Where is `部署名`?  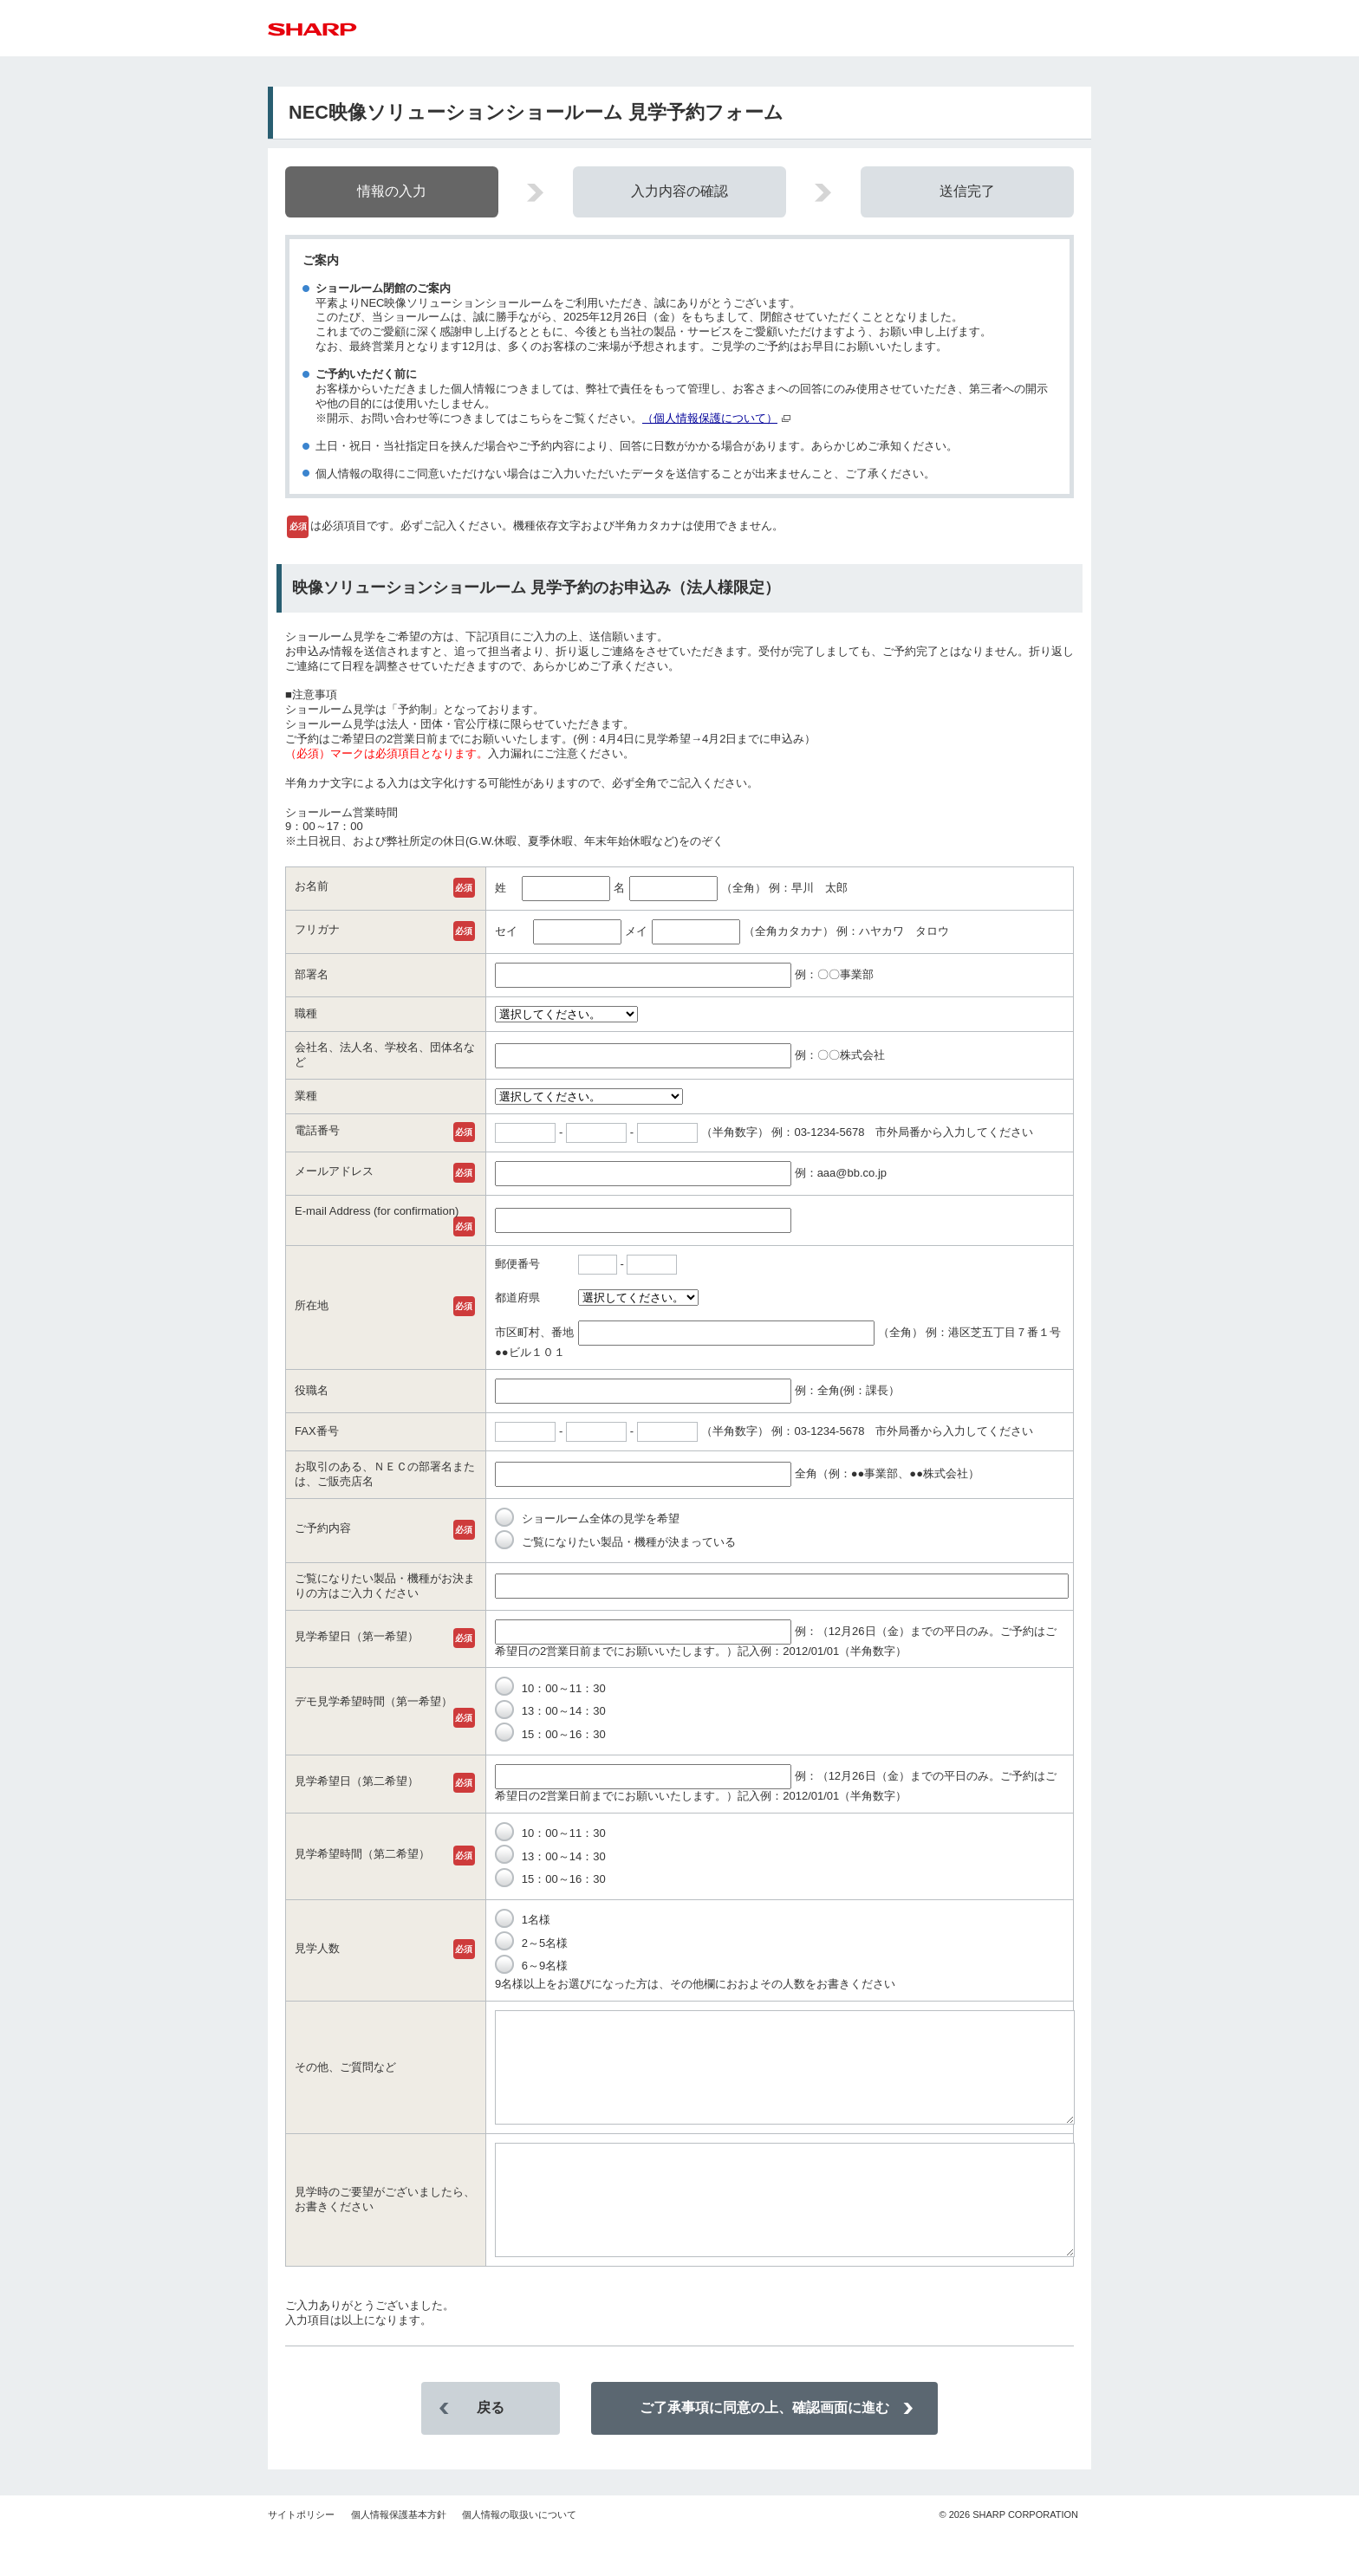 部署名 is located at coordinates (311, 974).